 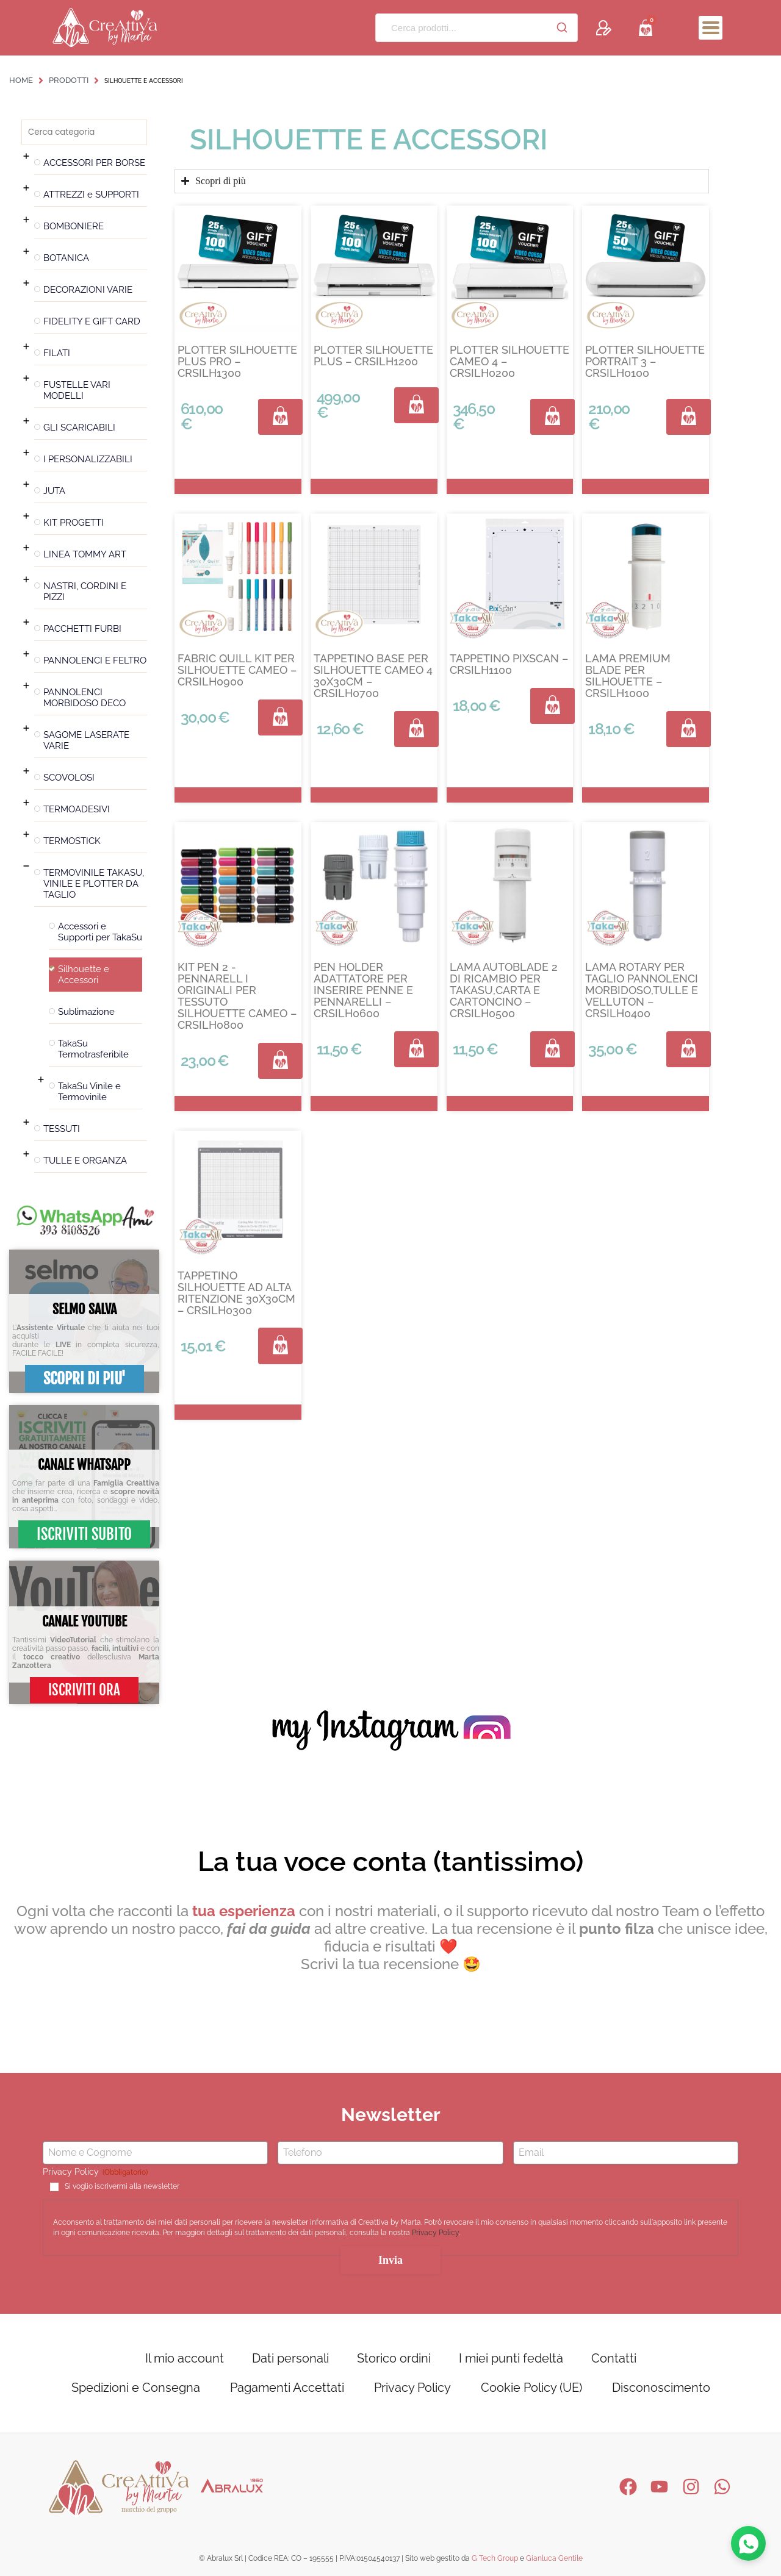 I want to click on [Cerca], so click(x=562, y=27).